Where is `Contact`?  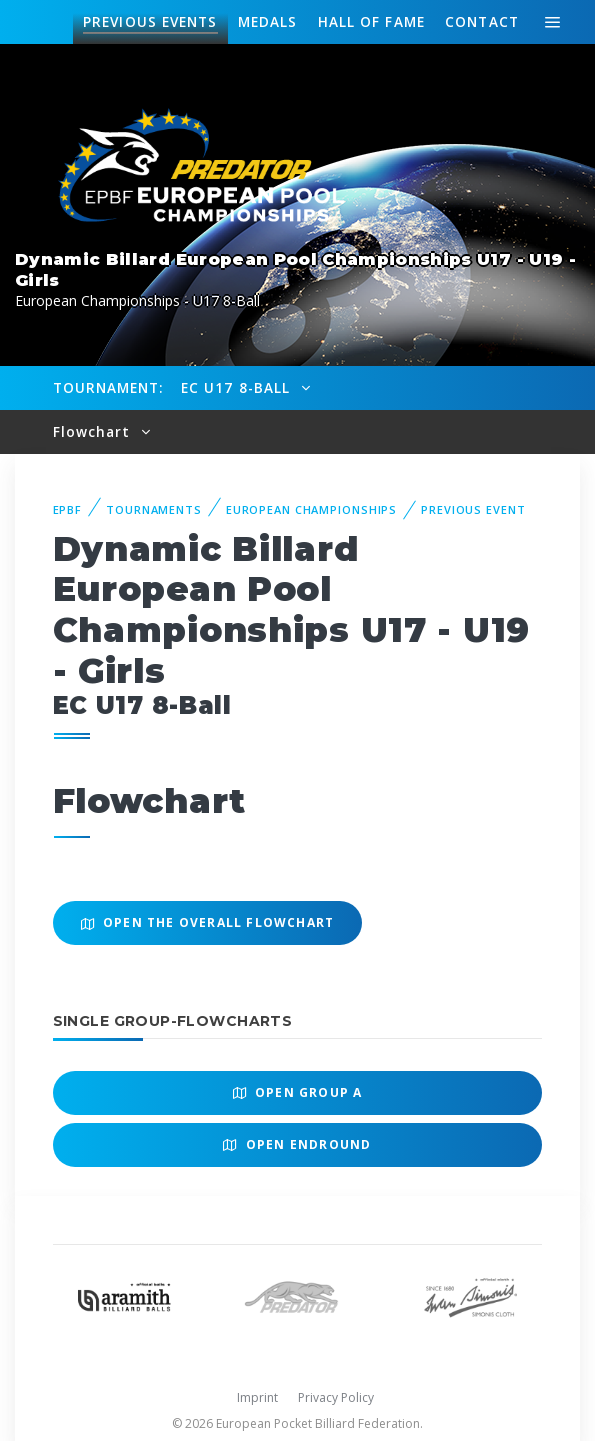 Contact is located at coordinates (482, 21).